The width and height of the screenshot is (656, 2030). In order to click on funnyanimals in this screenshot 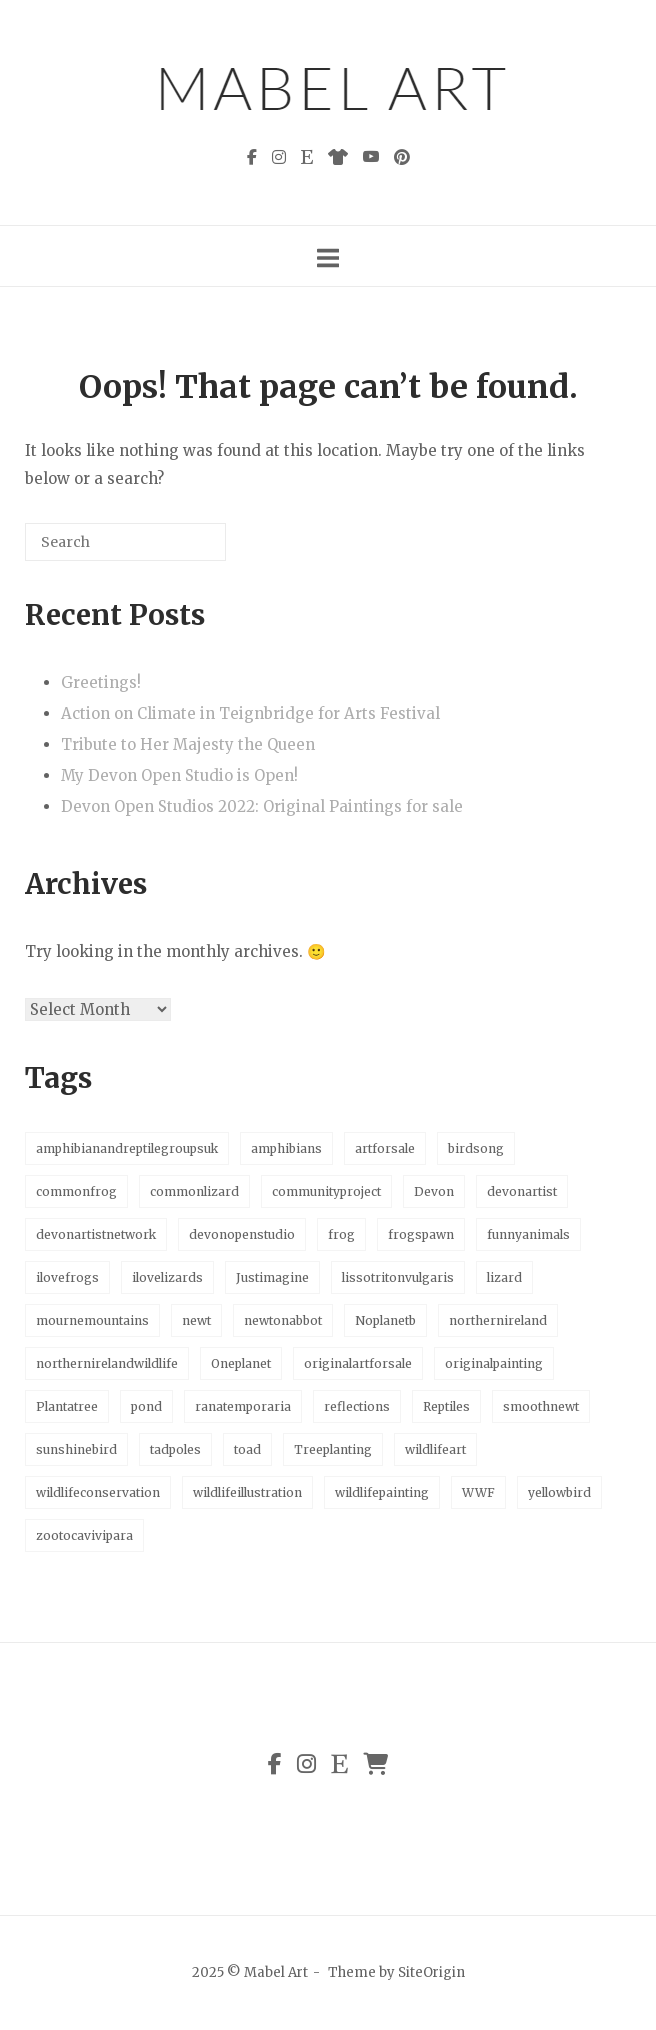, I will do `click(528, 1234)`.